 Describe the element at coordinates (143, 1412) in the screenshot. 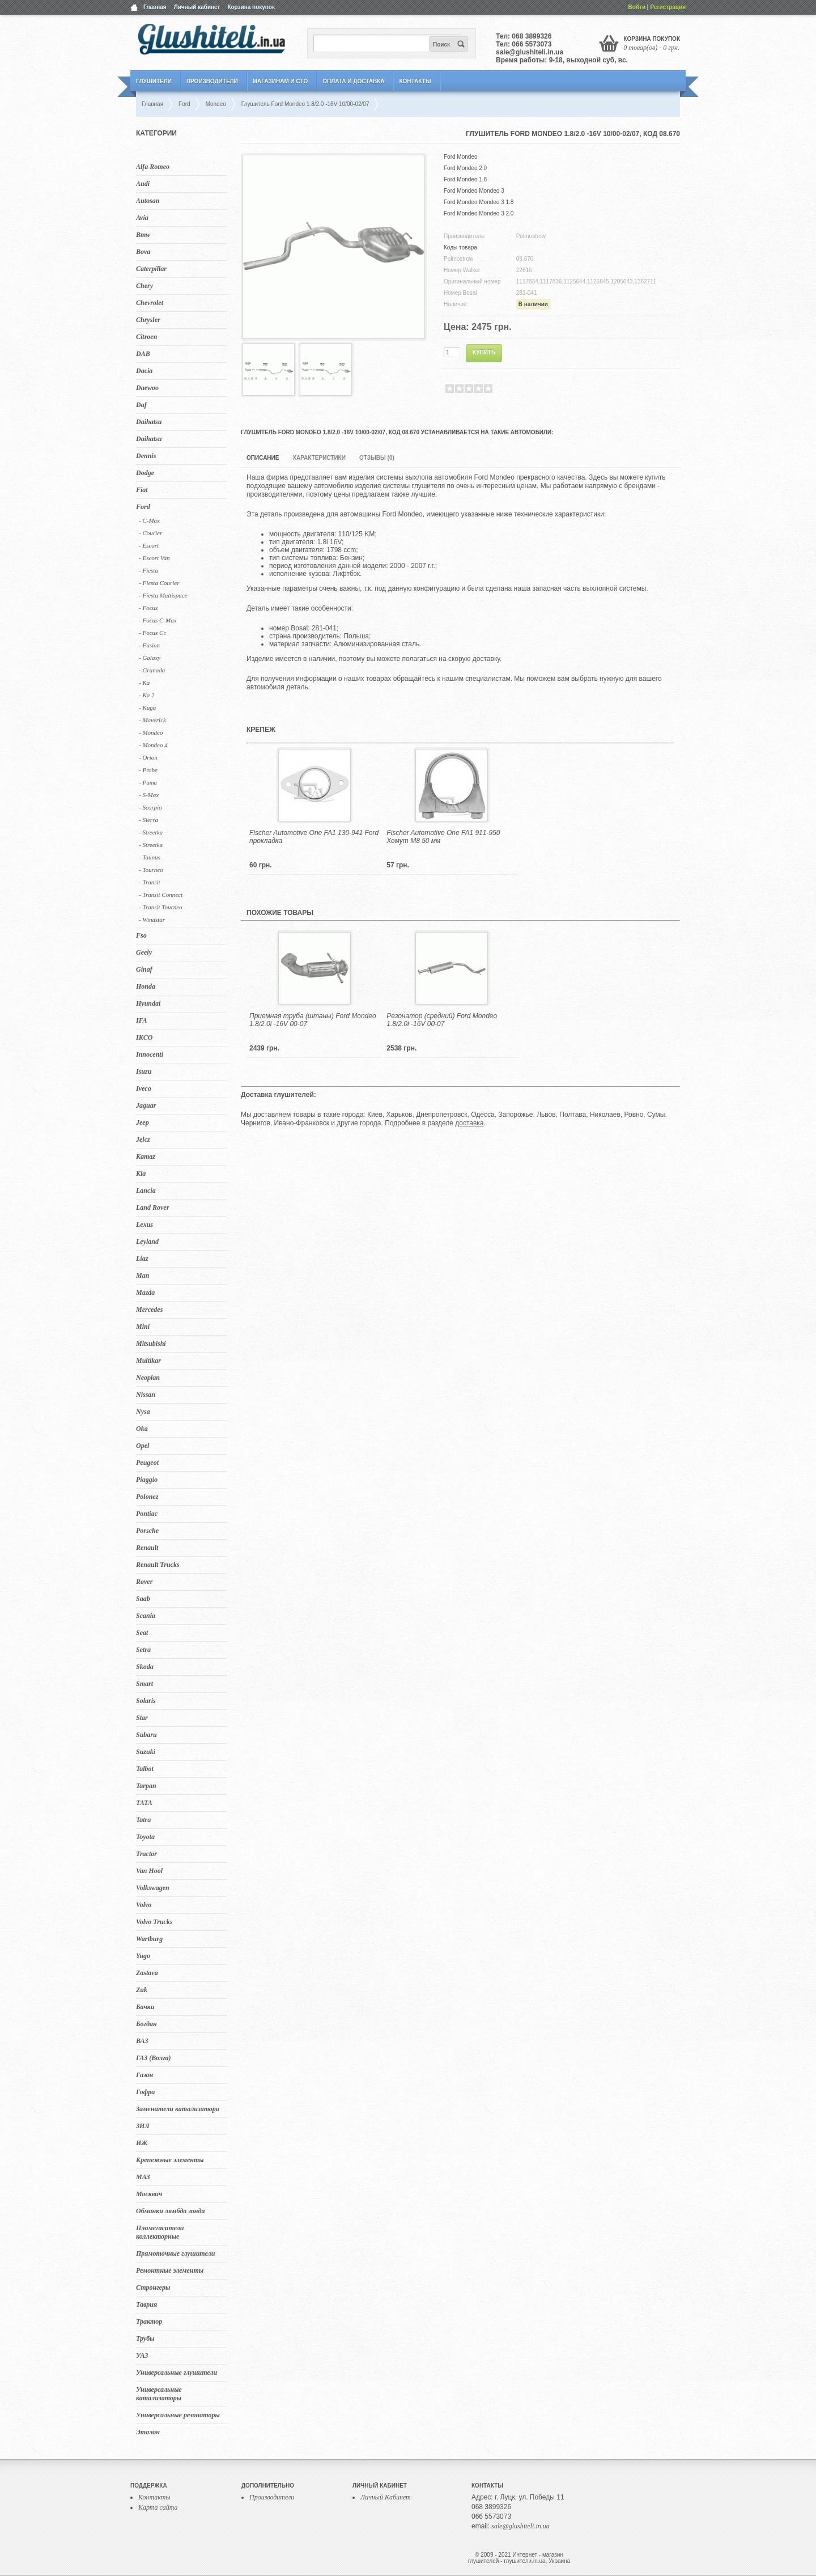

I see `Nysa` at that location.